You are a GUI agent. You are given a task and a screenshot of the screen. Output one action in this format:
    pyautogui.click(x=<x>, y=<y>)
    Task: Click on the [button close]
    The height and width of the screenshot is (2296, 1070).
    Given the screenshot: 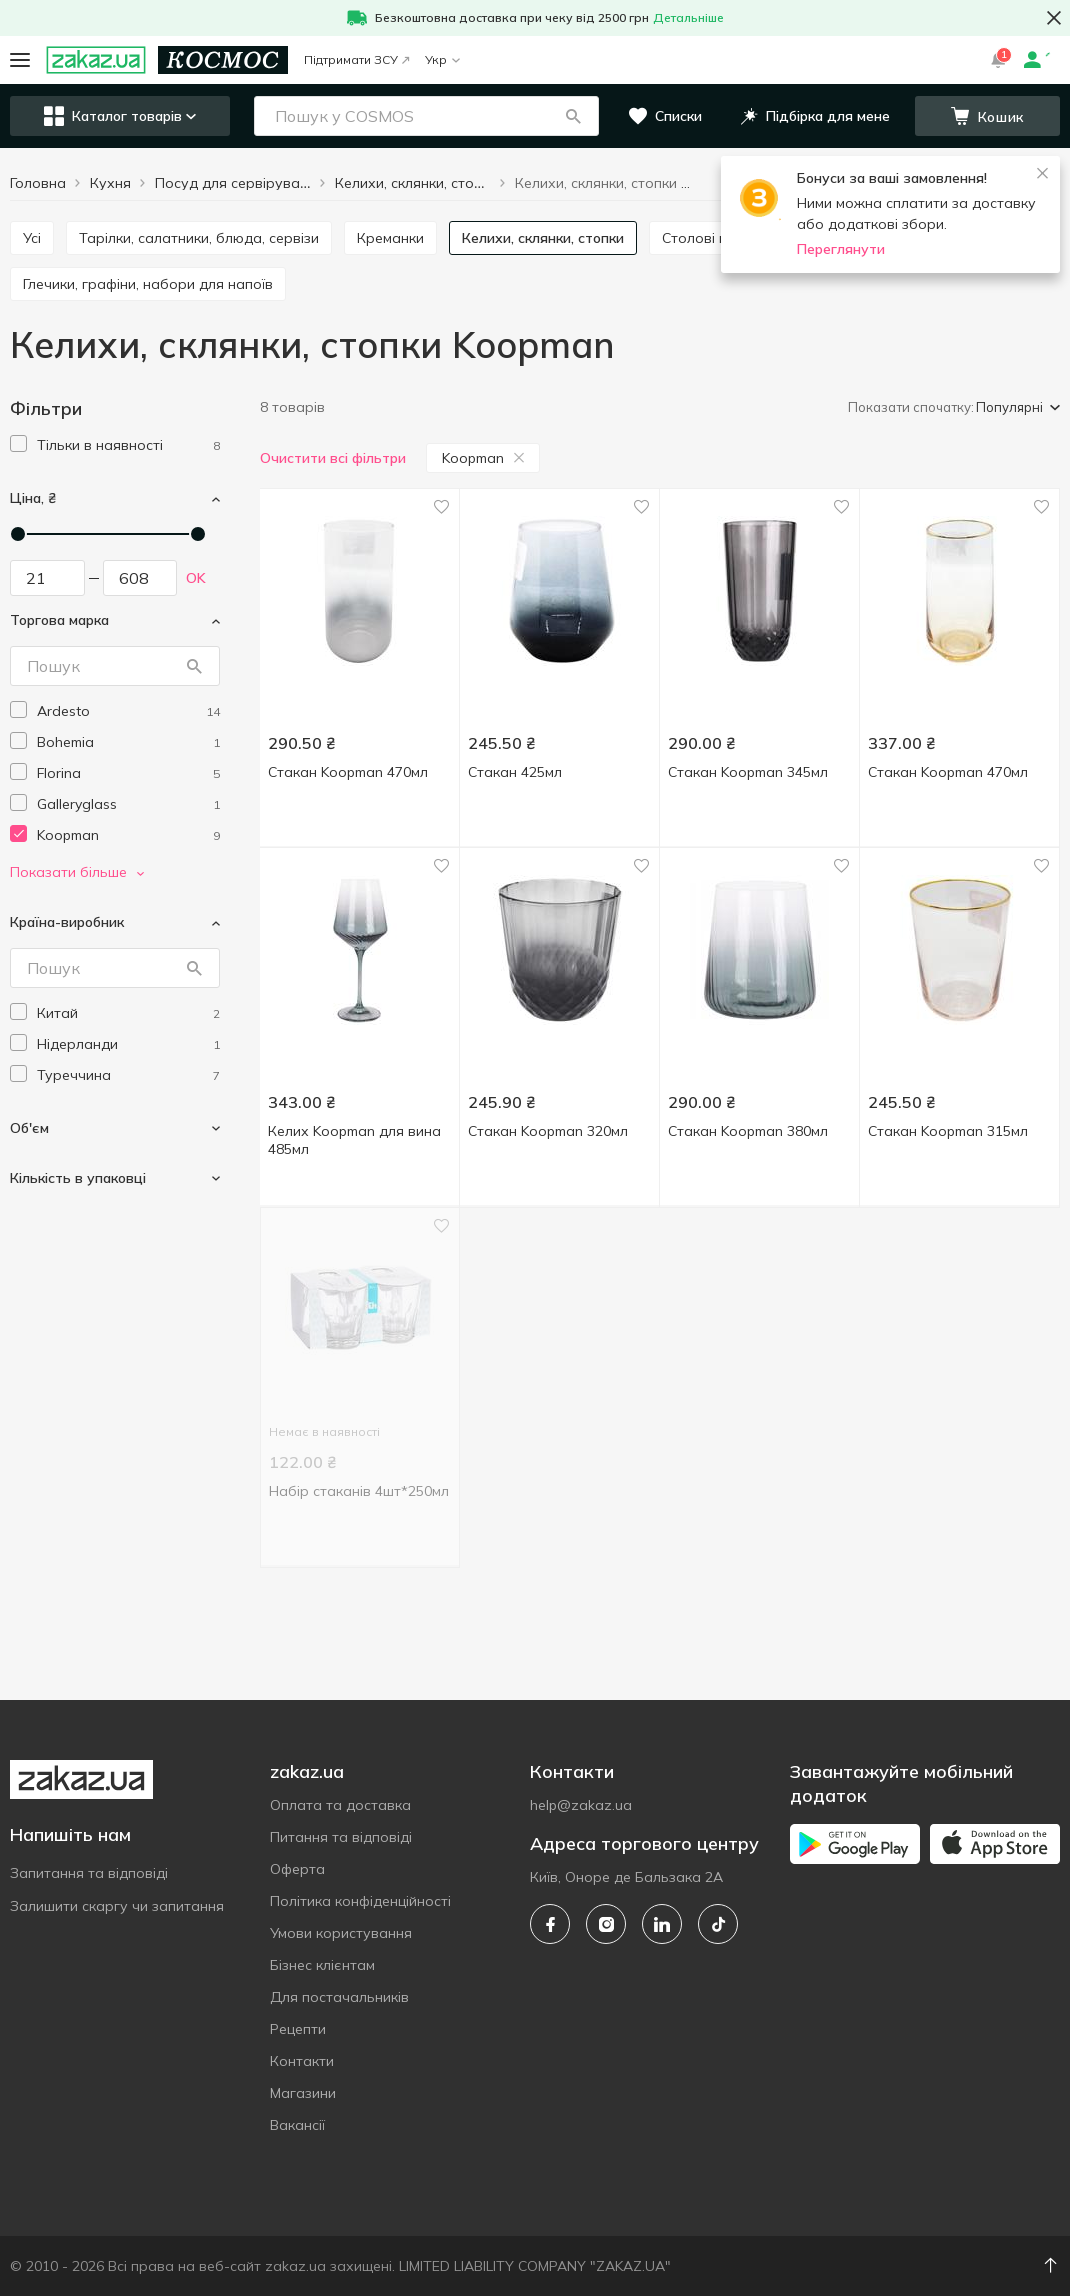 What is the action you would take?
    pyautogui.click(x=1054, y=18)
    